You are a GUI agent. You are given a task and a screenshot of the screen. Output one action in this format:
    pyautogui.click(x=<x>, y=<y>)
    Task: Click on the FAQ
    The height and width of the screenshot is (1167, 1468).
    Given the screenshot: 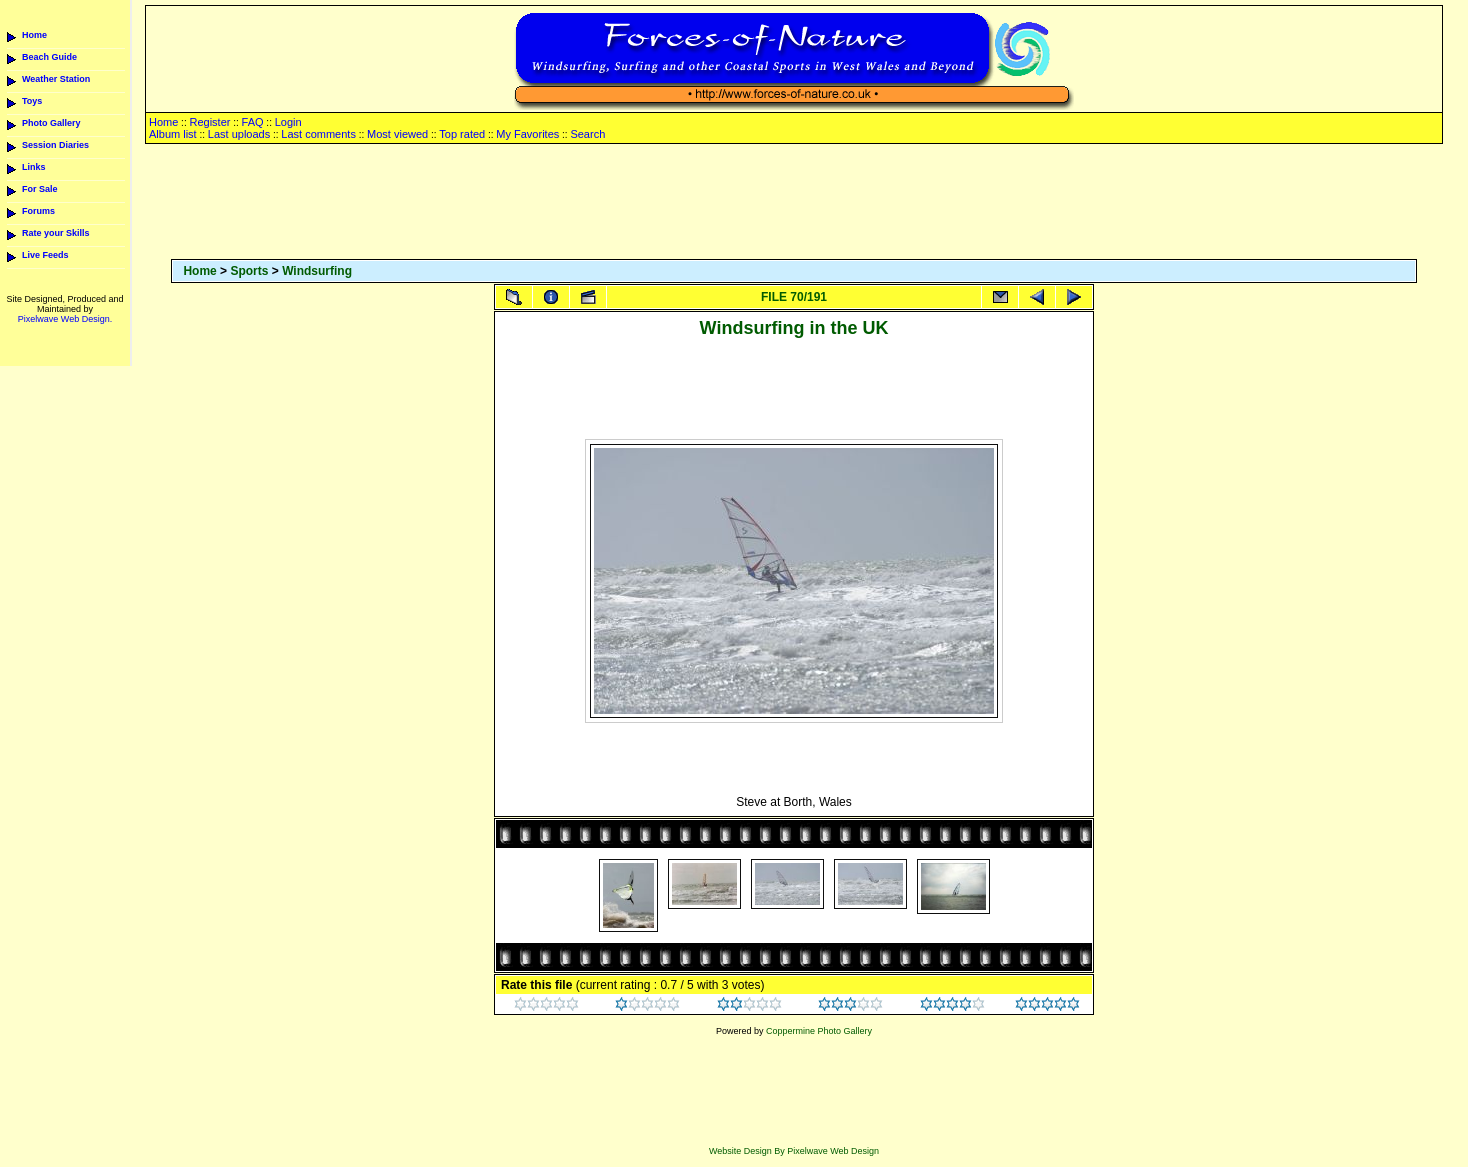 What is the action you would take?
    pyautogui.click(x=253, y=122)
    